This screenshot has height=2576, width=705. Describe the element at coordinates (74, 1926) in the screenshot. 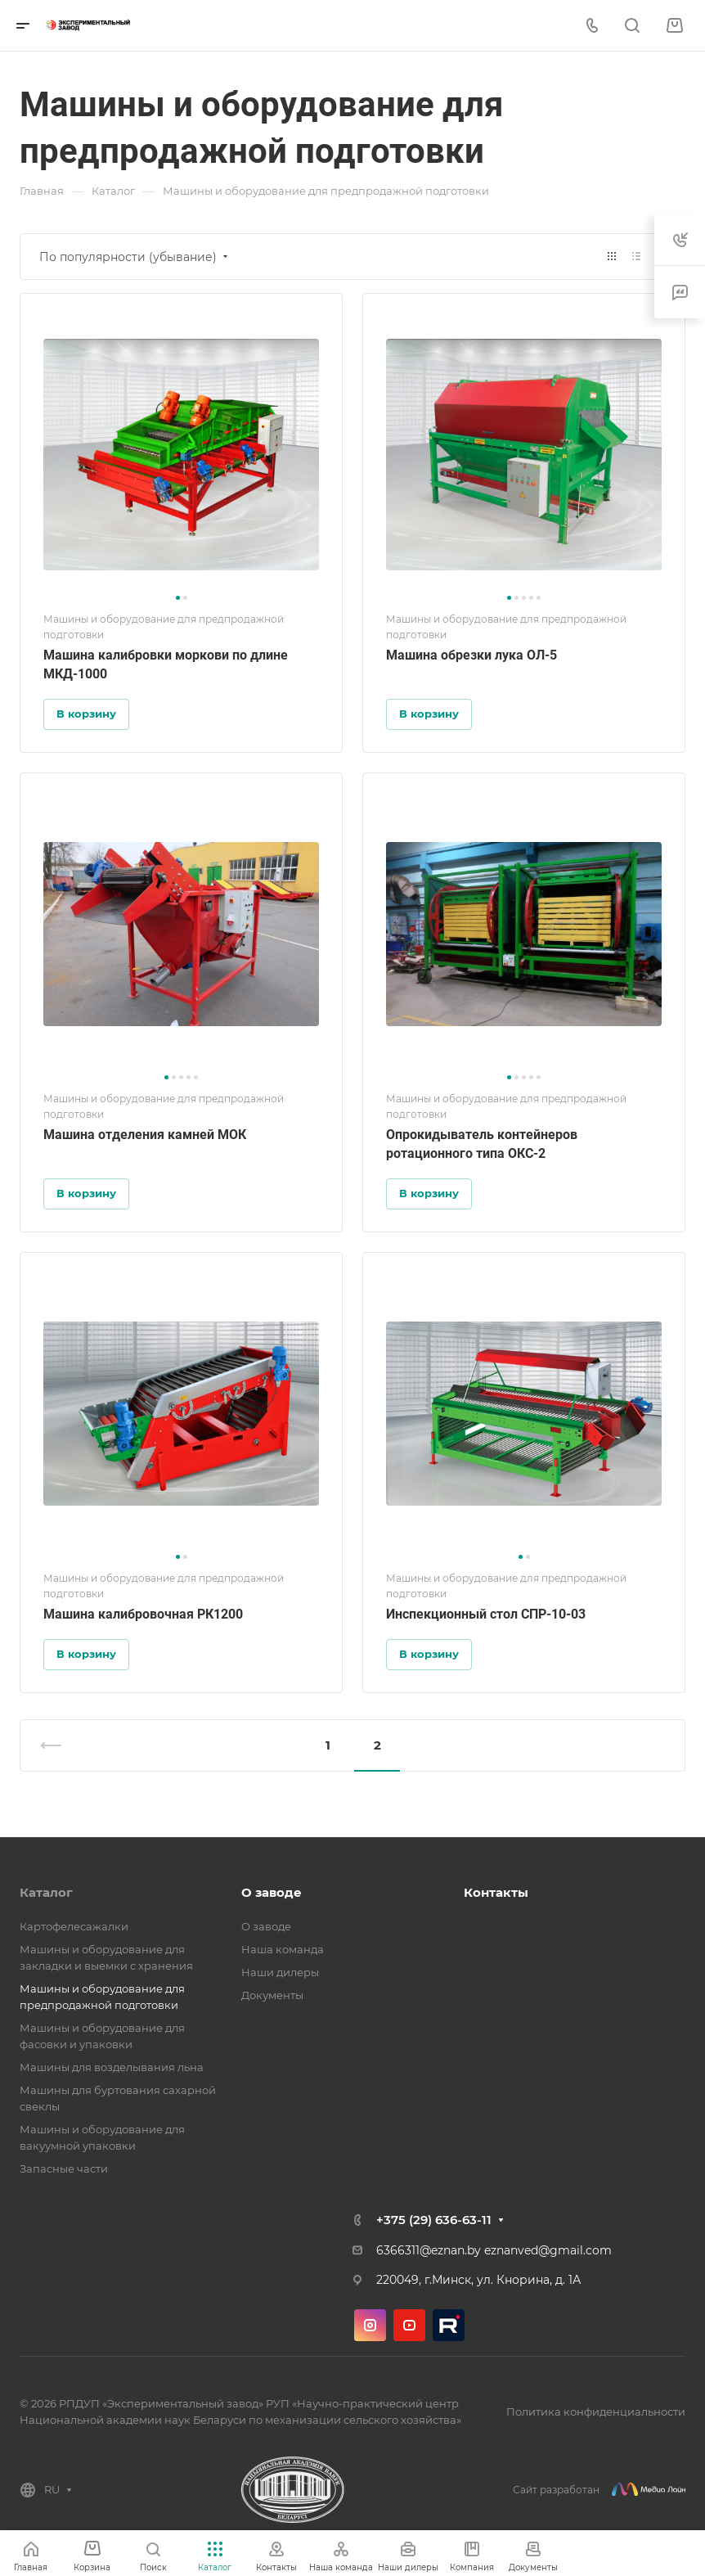

I see `Картофелесажалки` at that location.